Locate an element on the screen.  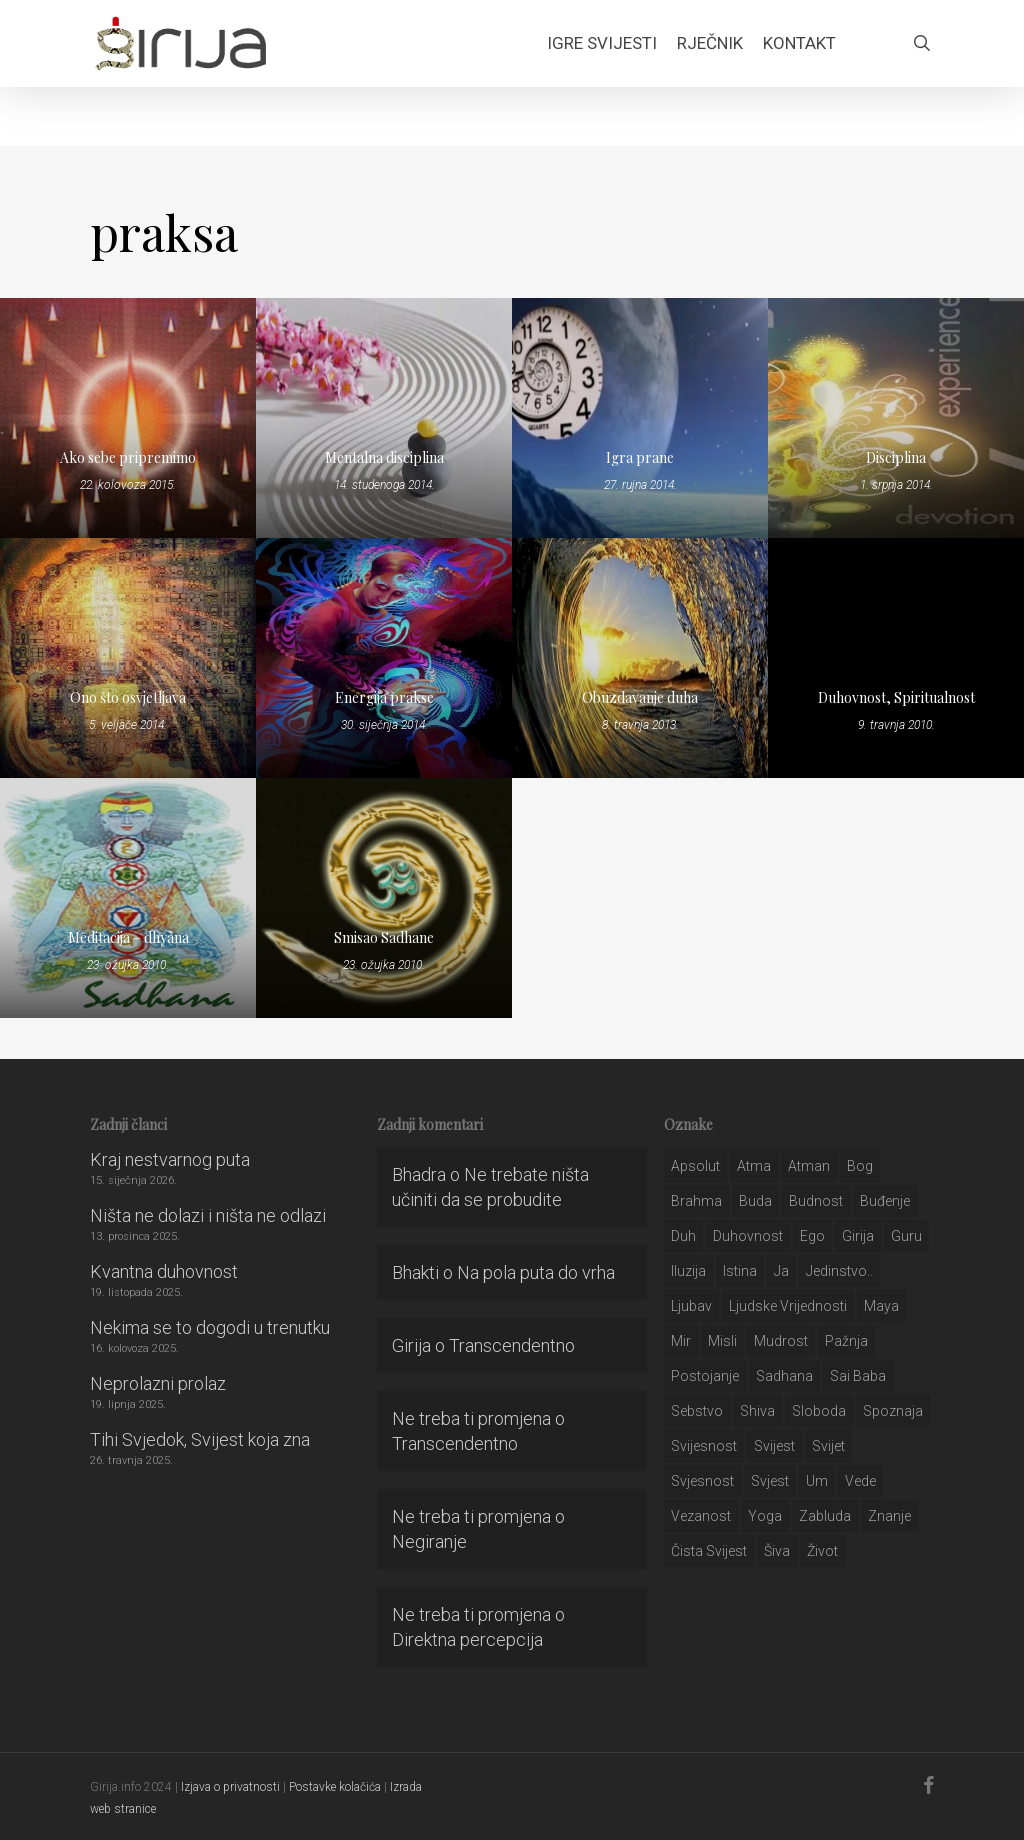
[Meditacija – dhyãna] is located at coordinates (128, 898).